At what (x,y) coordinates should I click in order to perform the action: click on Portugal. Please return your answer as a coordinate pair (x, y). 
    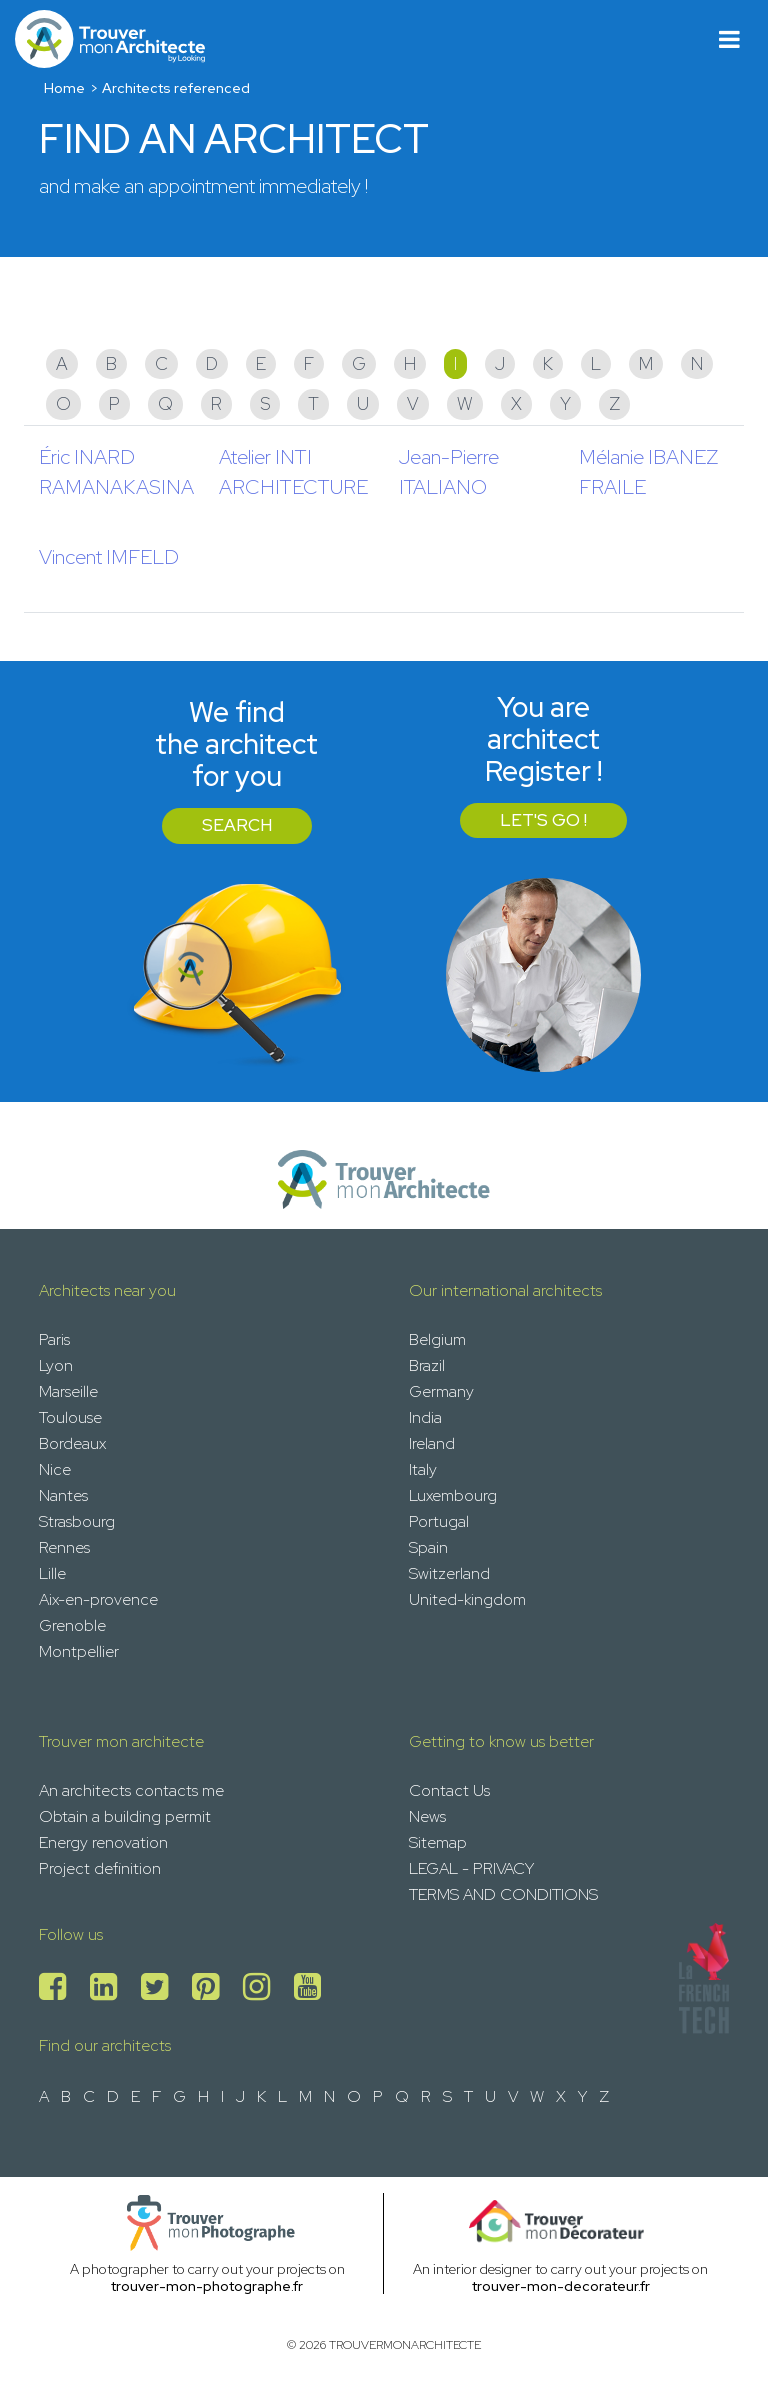
    Looking at the image, I should click on (439, 1521).